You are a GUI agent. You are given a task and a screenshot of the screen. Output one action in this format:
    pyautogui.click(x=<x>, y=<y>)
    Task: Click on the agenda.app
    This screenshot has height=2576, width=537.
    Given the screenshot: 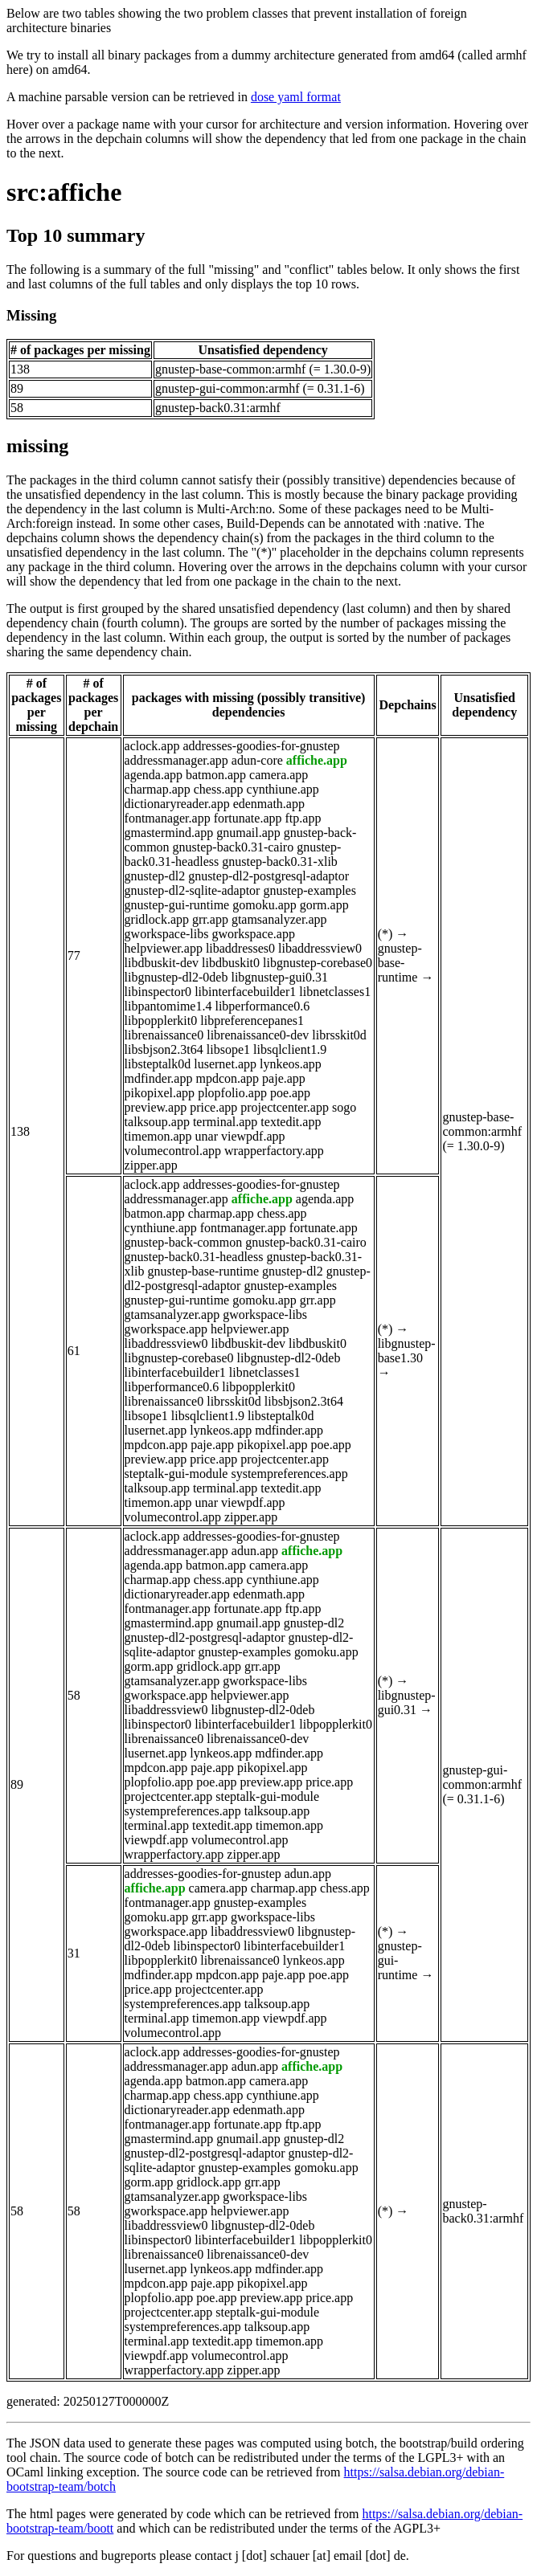 What is the action you would take?
    pyautogui.click(x=153, y=775)
    